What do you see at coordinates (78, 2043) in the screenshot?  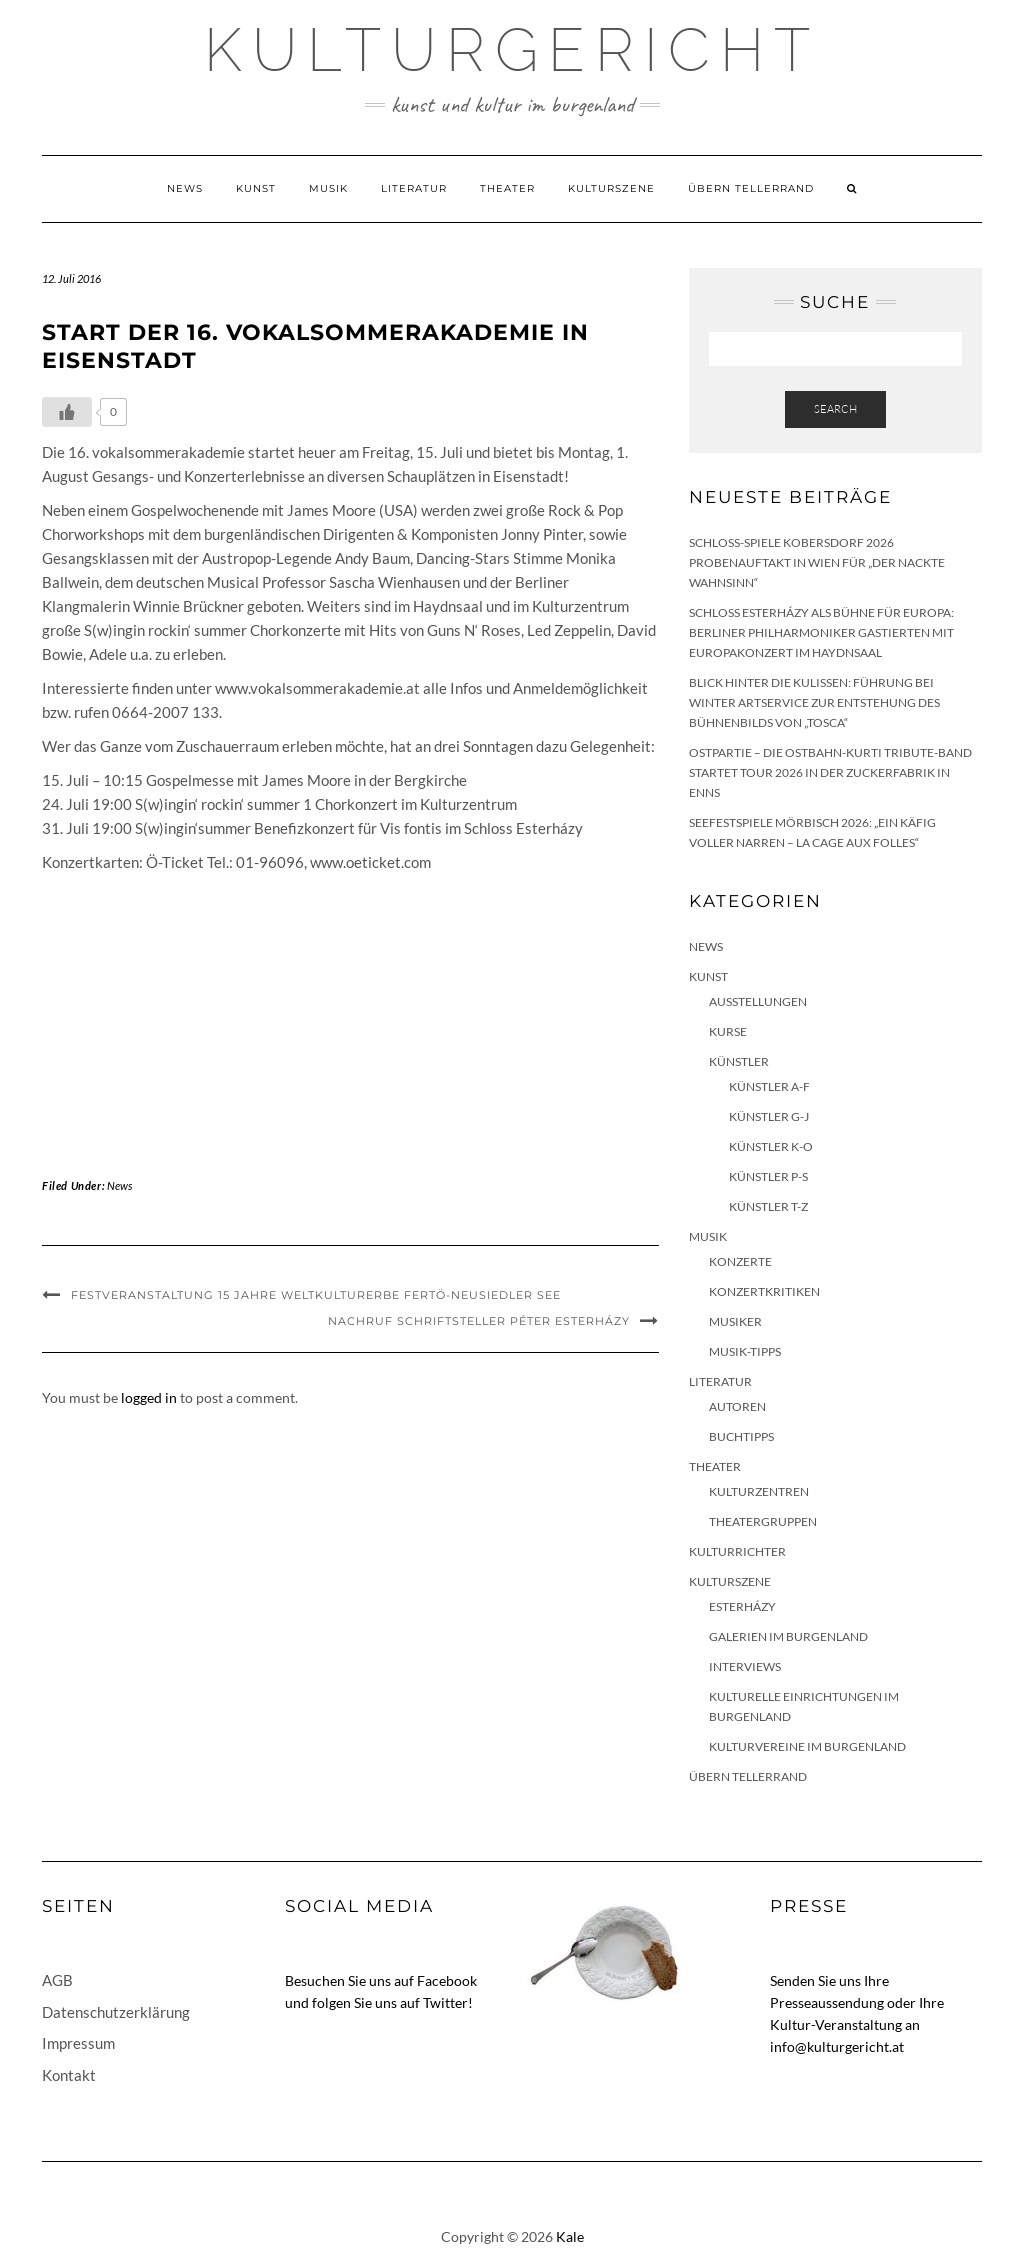 I see `Impressum` at bounding box center [78, 2043].